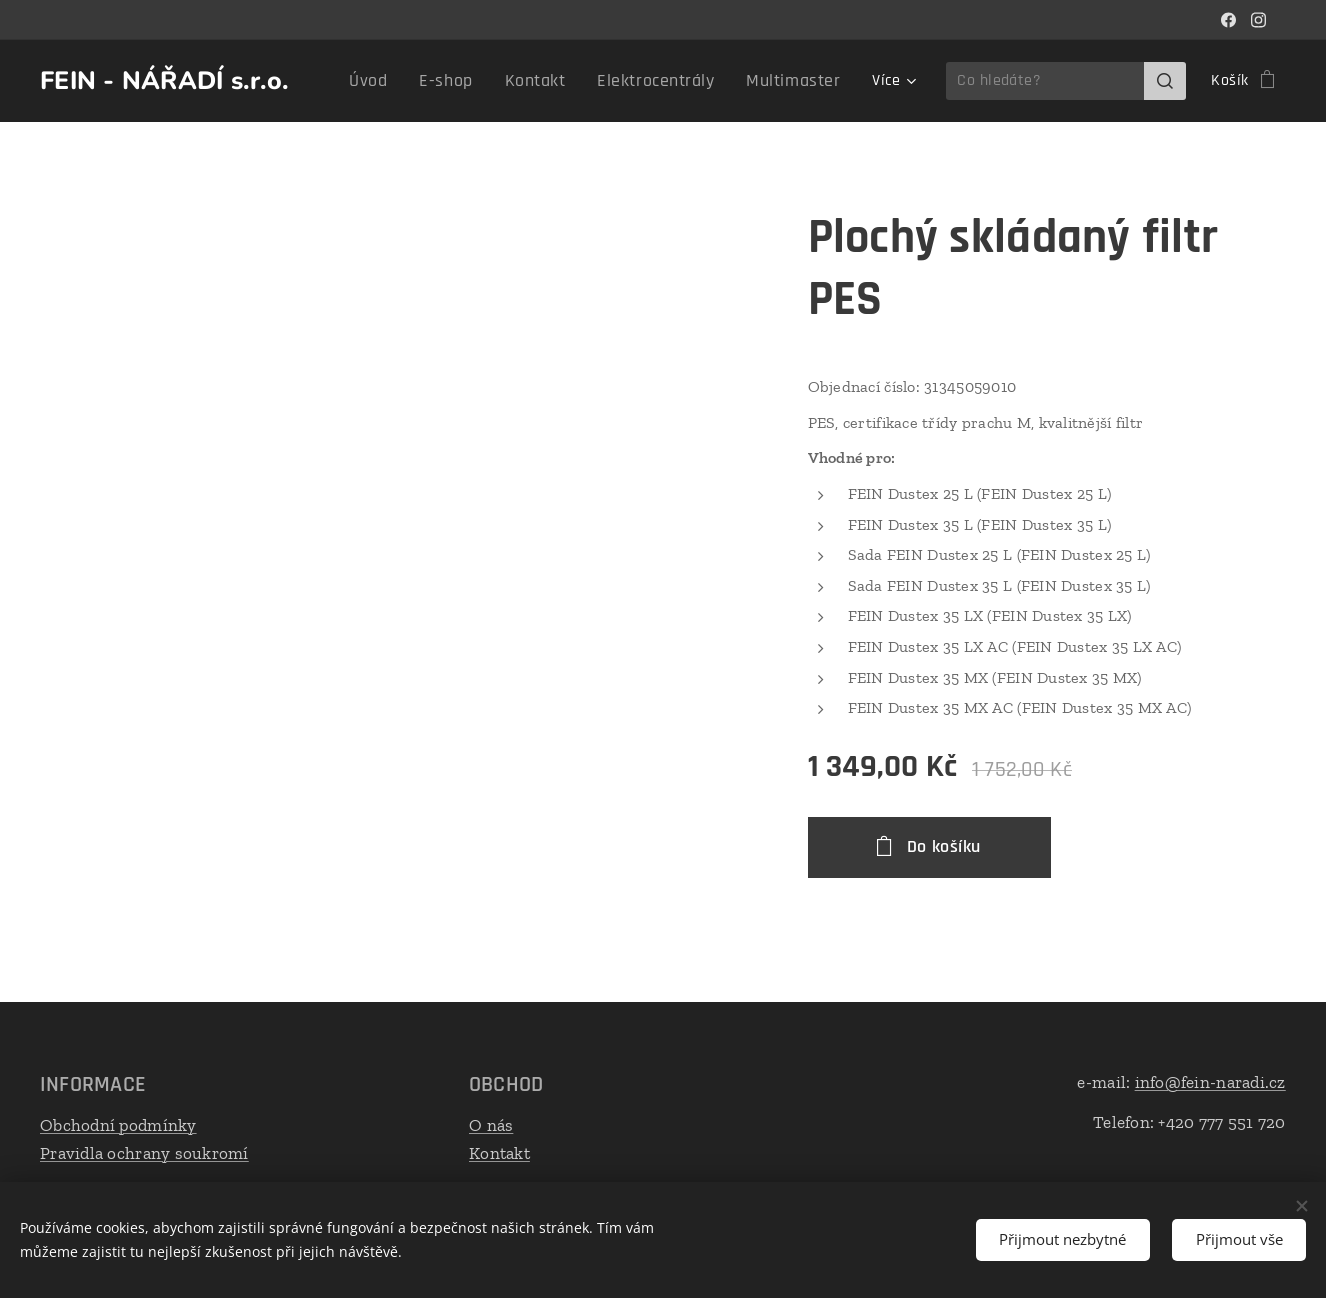 The height and width of the screenshot is (1298, 1326). Describe the element at coordinates (409, 81) in the screenshot. I see `[menuitem]` at that location.